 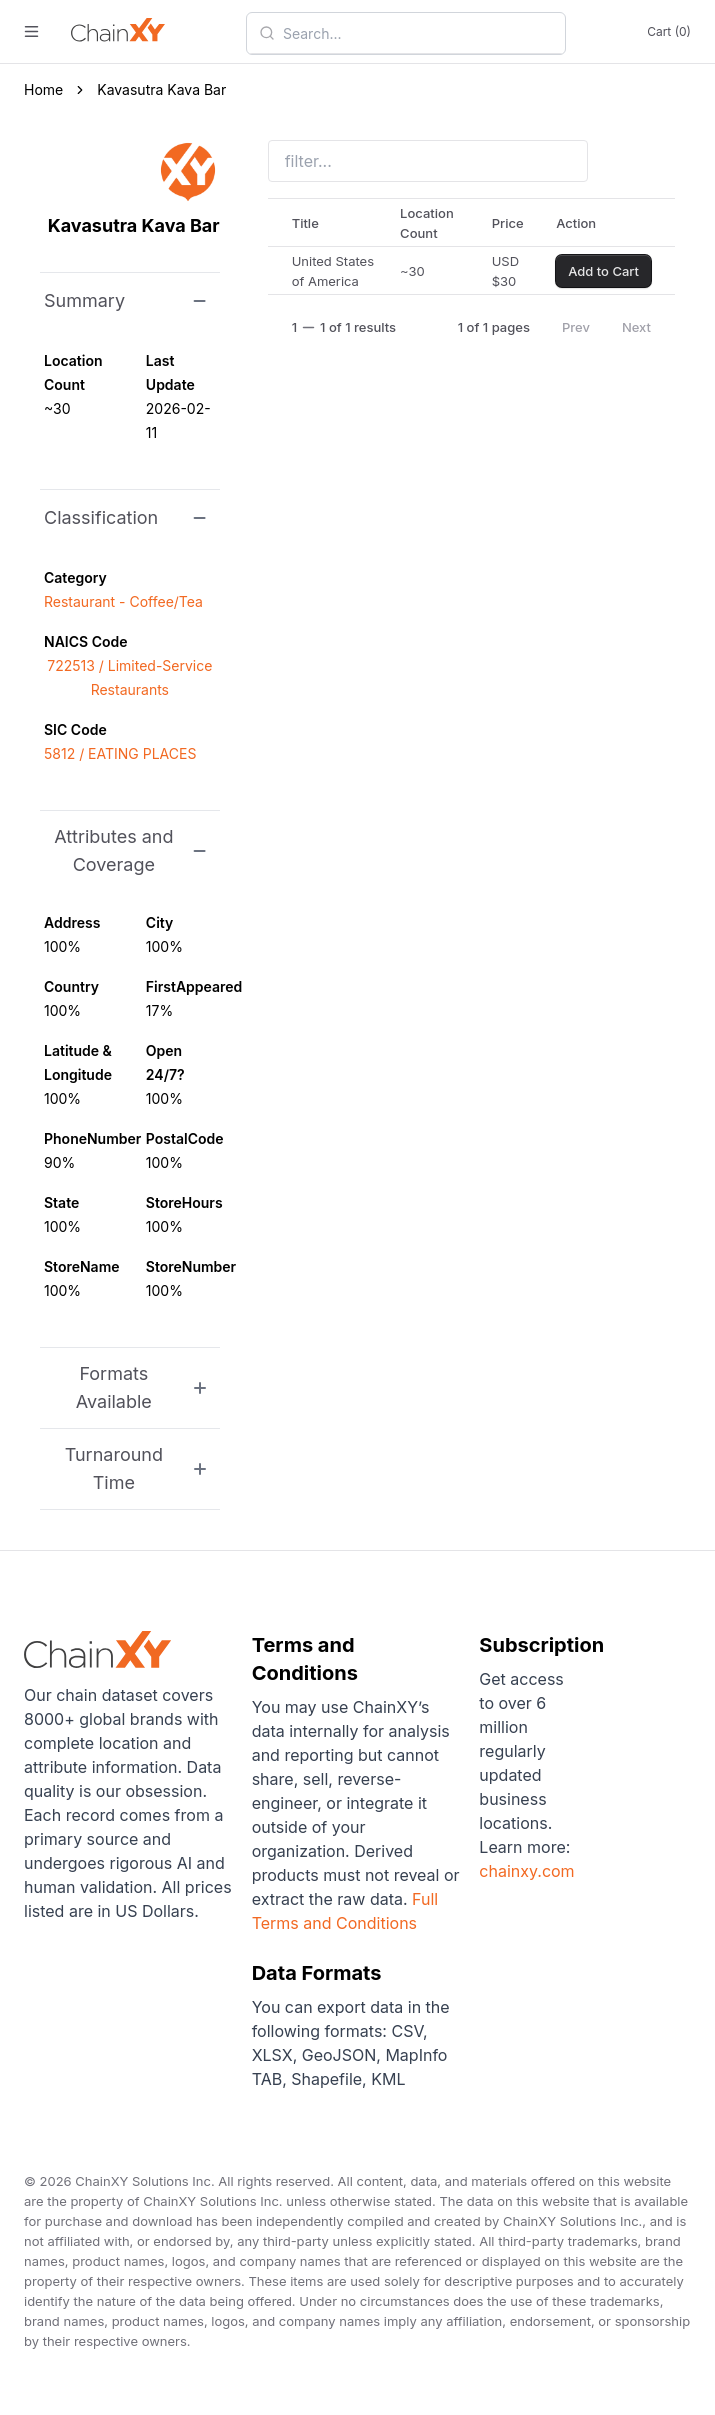 What do you see at coordinates (669, 31) in the screenshot?
I see `Cart (0)` at bounding box center [669, 31].